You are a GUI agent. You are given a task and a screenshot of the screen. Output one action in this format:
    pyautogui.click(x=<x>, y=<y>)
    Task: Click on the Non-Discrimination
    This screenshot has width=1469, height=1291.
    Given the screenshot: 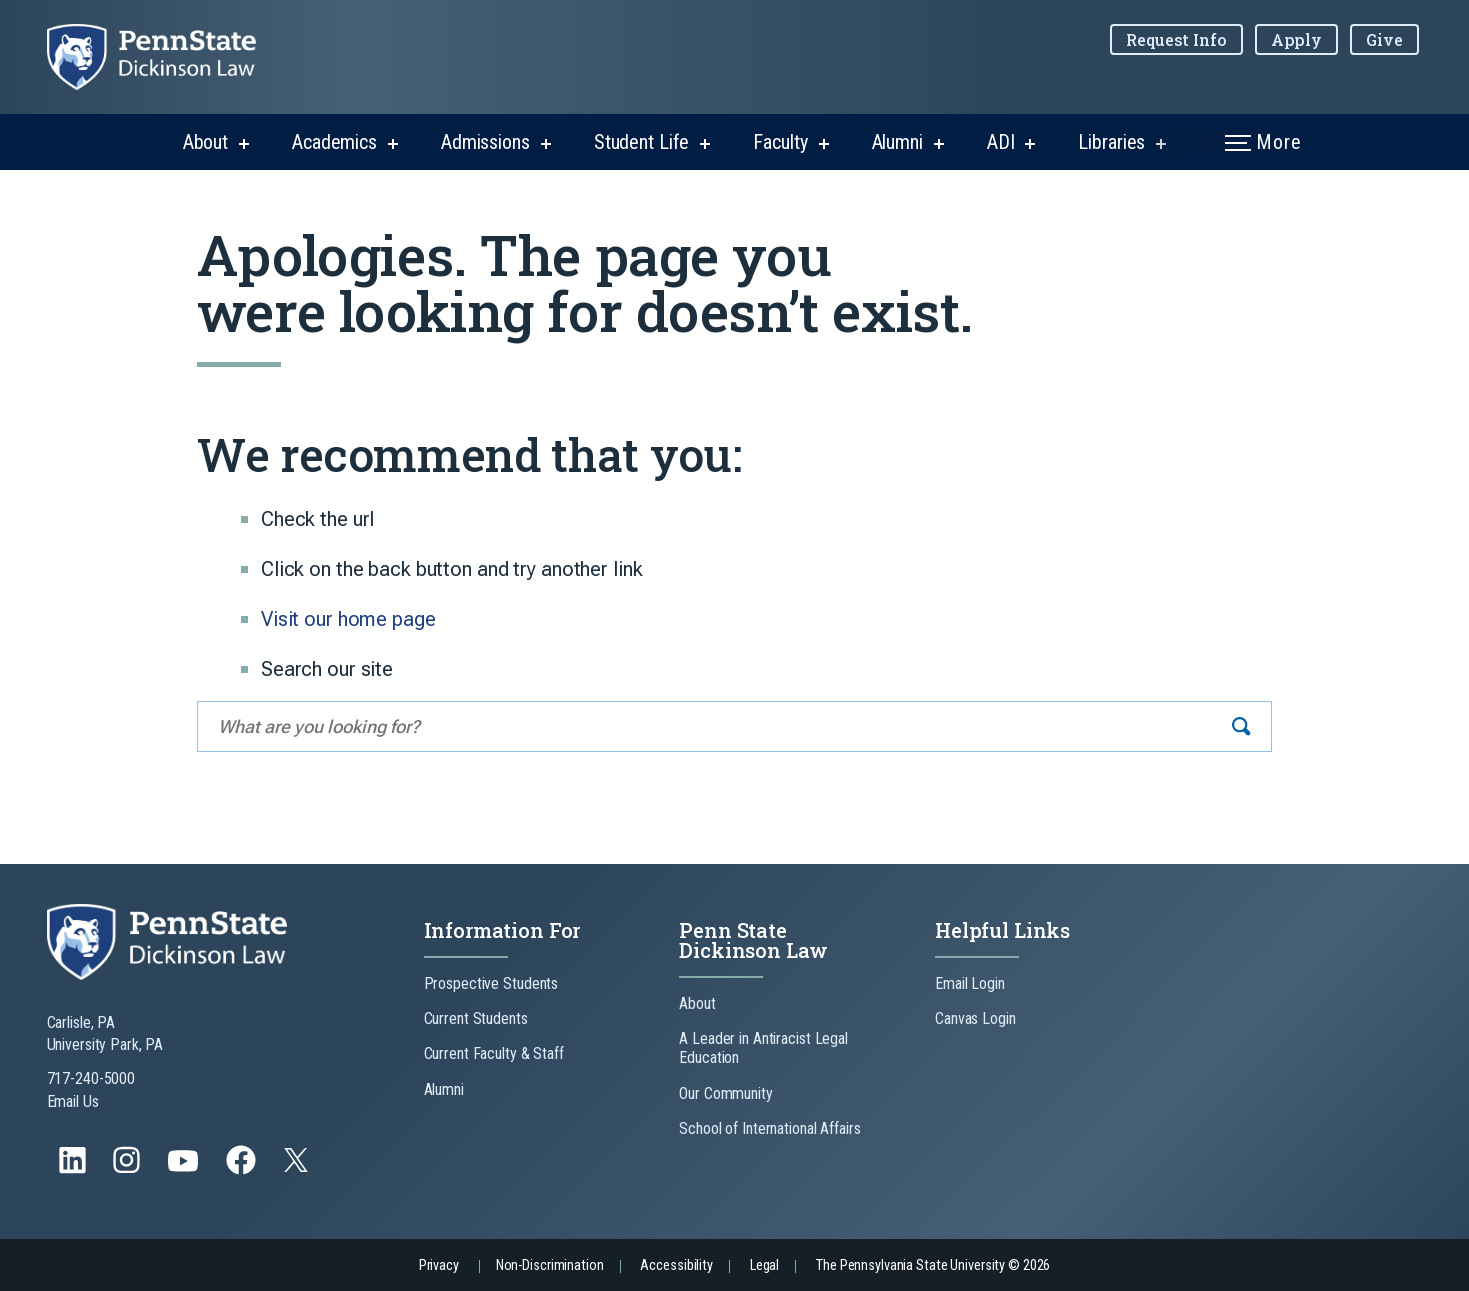 What is the action you would take?
    pyautogui.click(x=550, y=1265)
    